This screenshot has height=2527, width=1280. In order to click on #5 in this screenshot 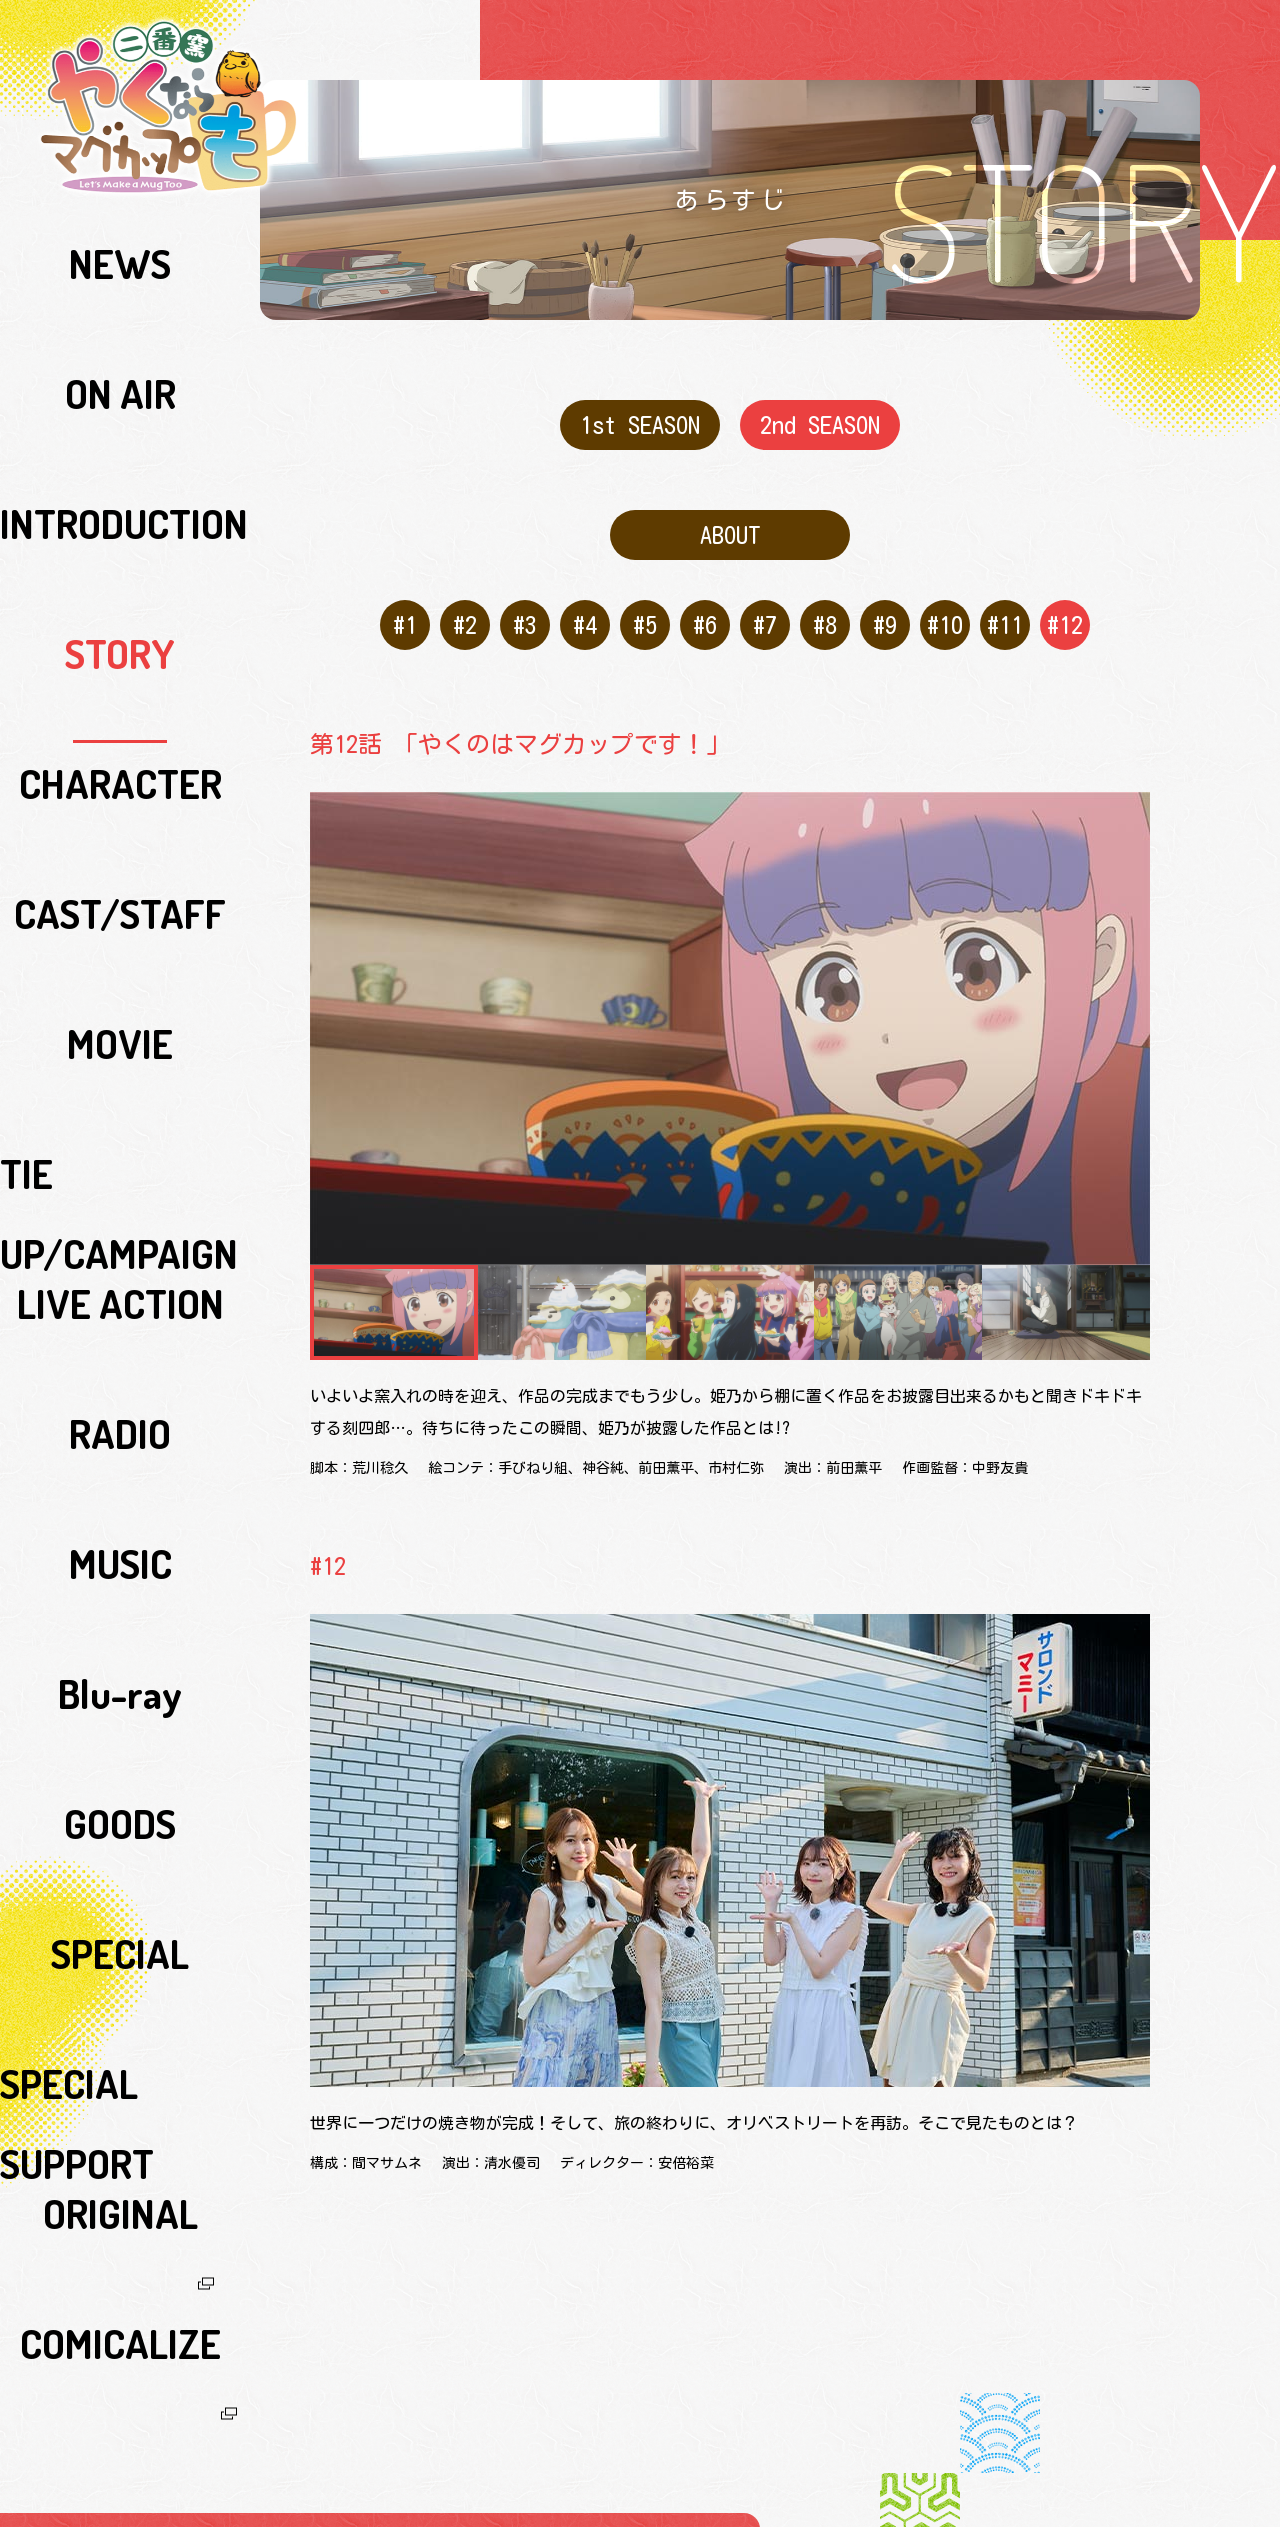, I will do `click(640, 600)`.